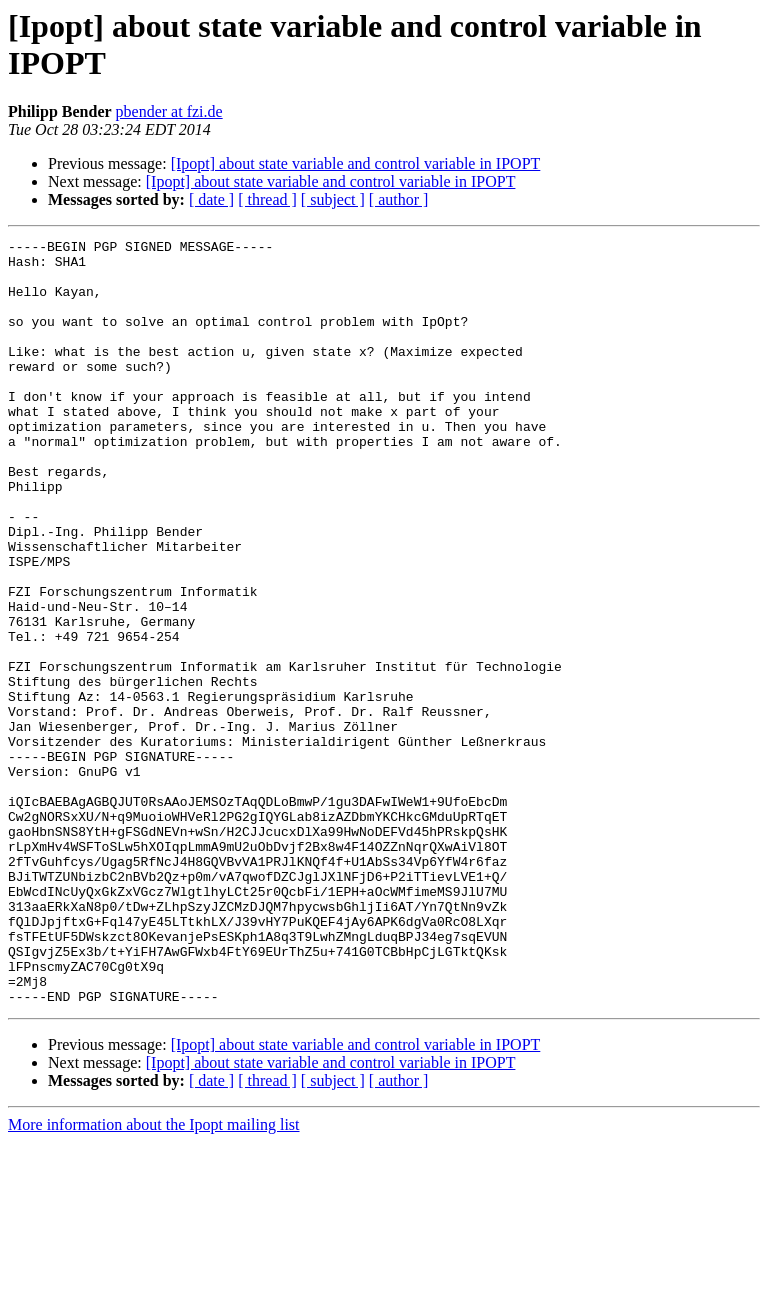 This screenshot has width=768, height=1295. What do you see at coordinates (169, 111) in the screenshot?
I see `pbender at fzi.de` at bounding box center [169, 111].